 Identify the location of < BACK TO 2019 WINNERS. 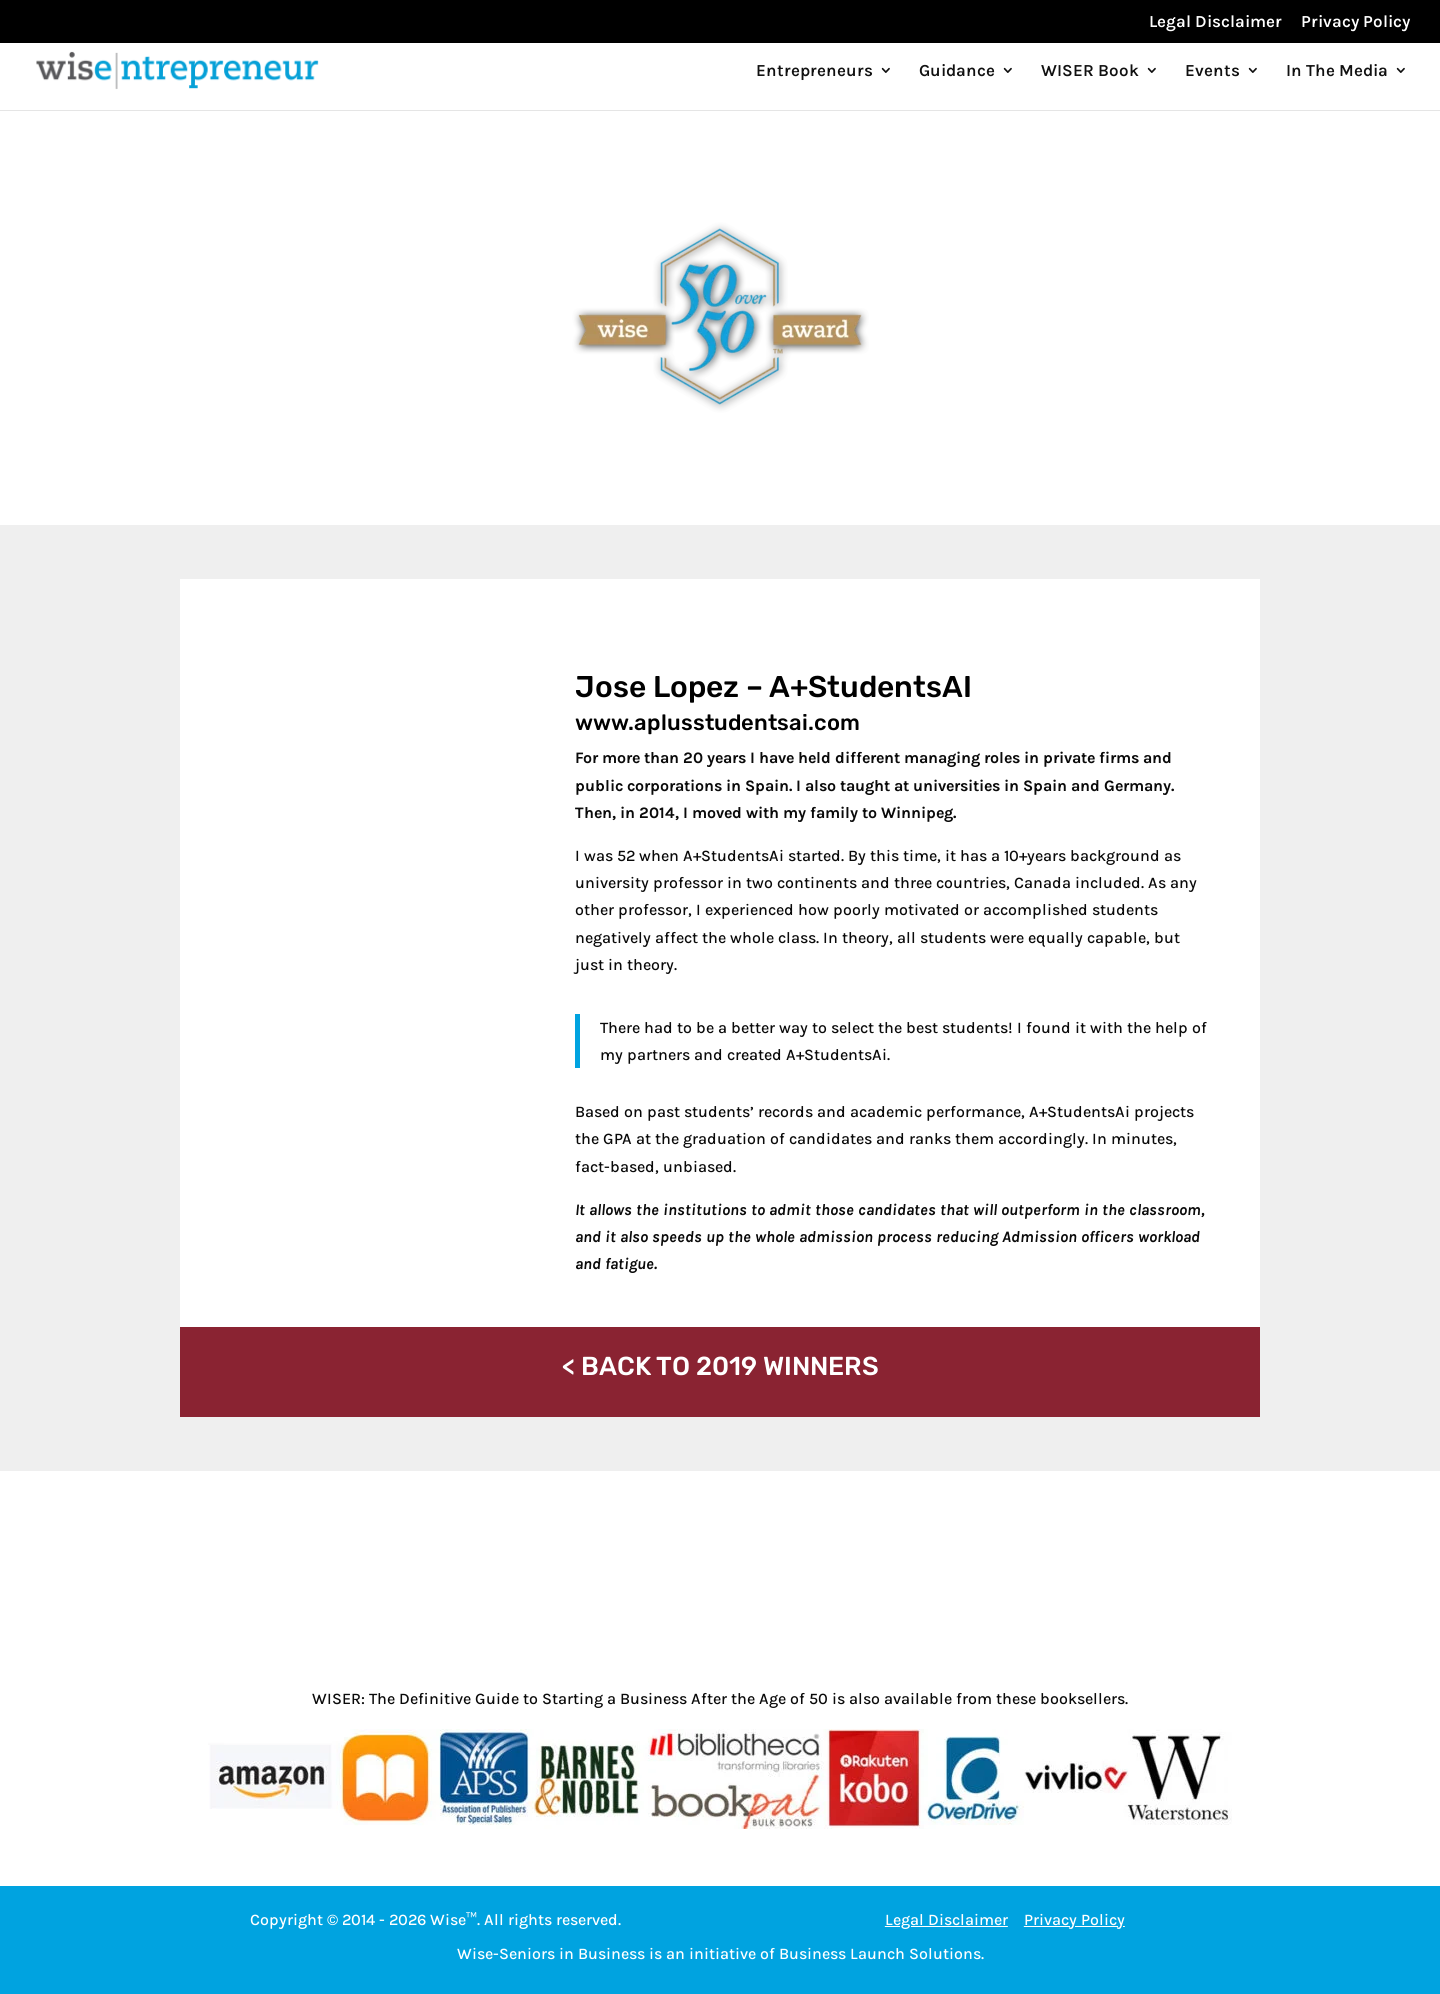
(720, 1366).